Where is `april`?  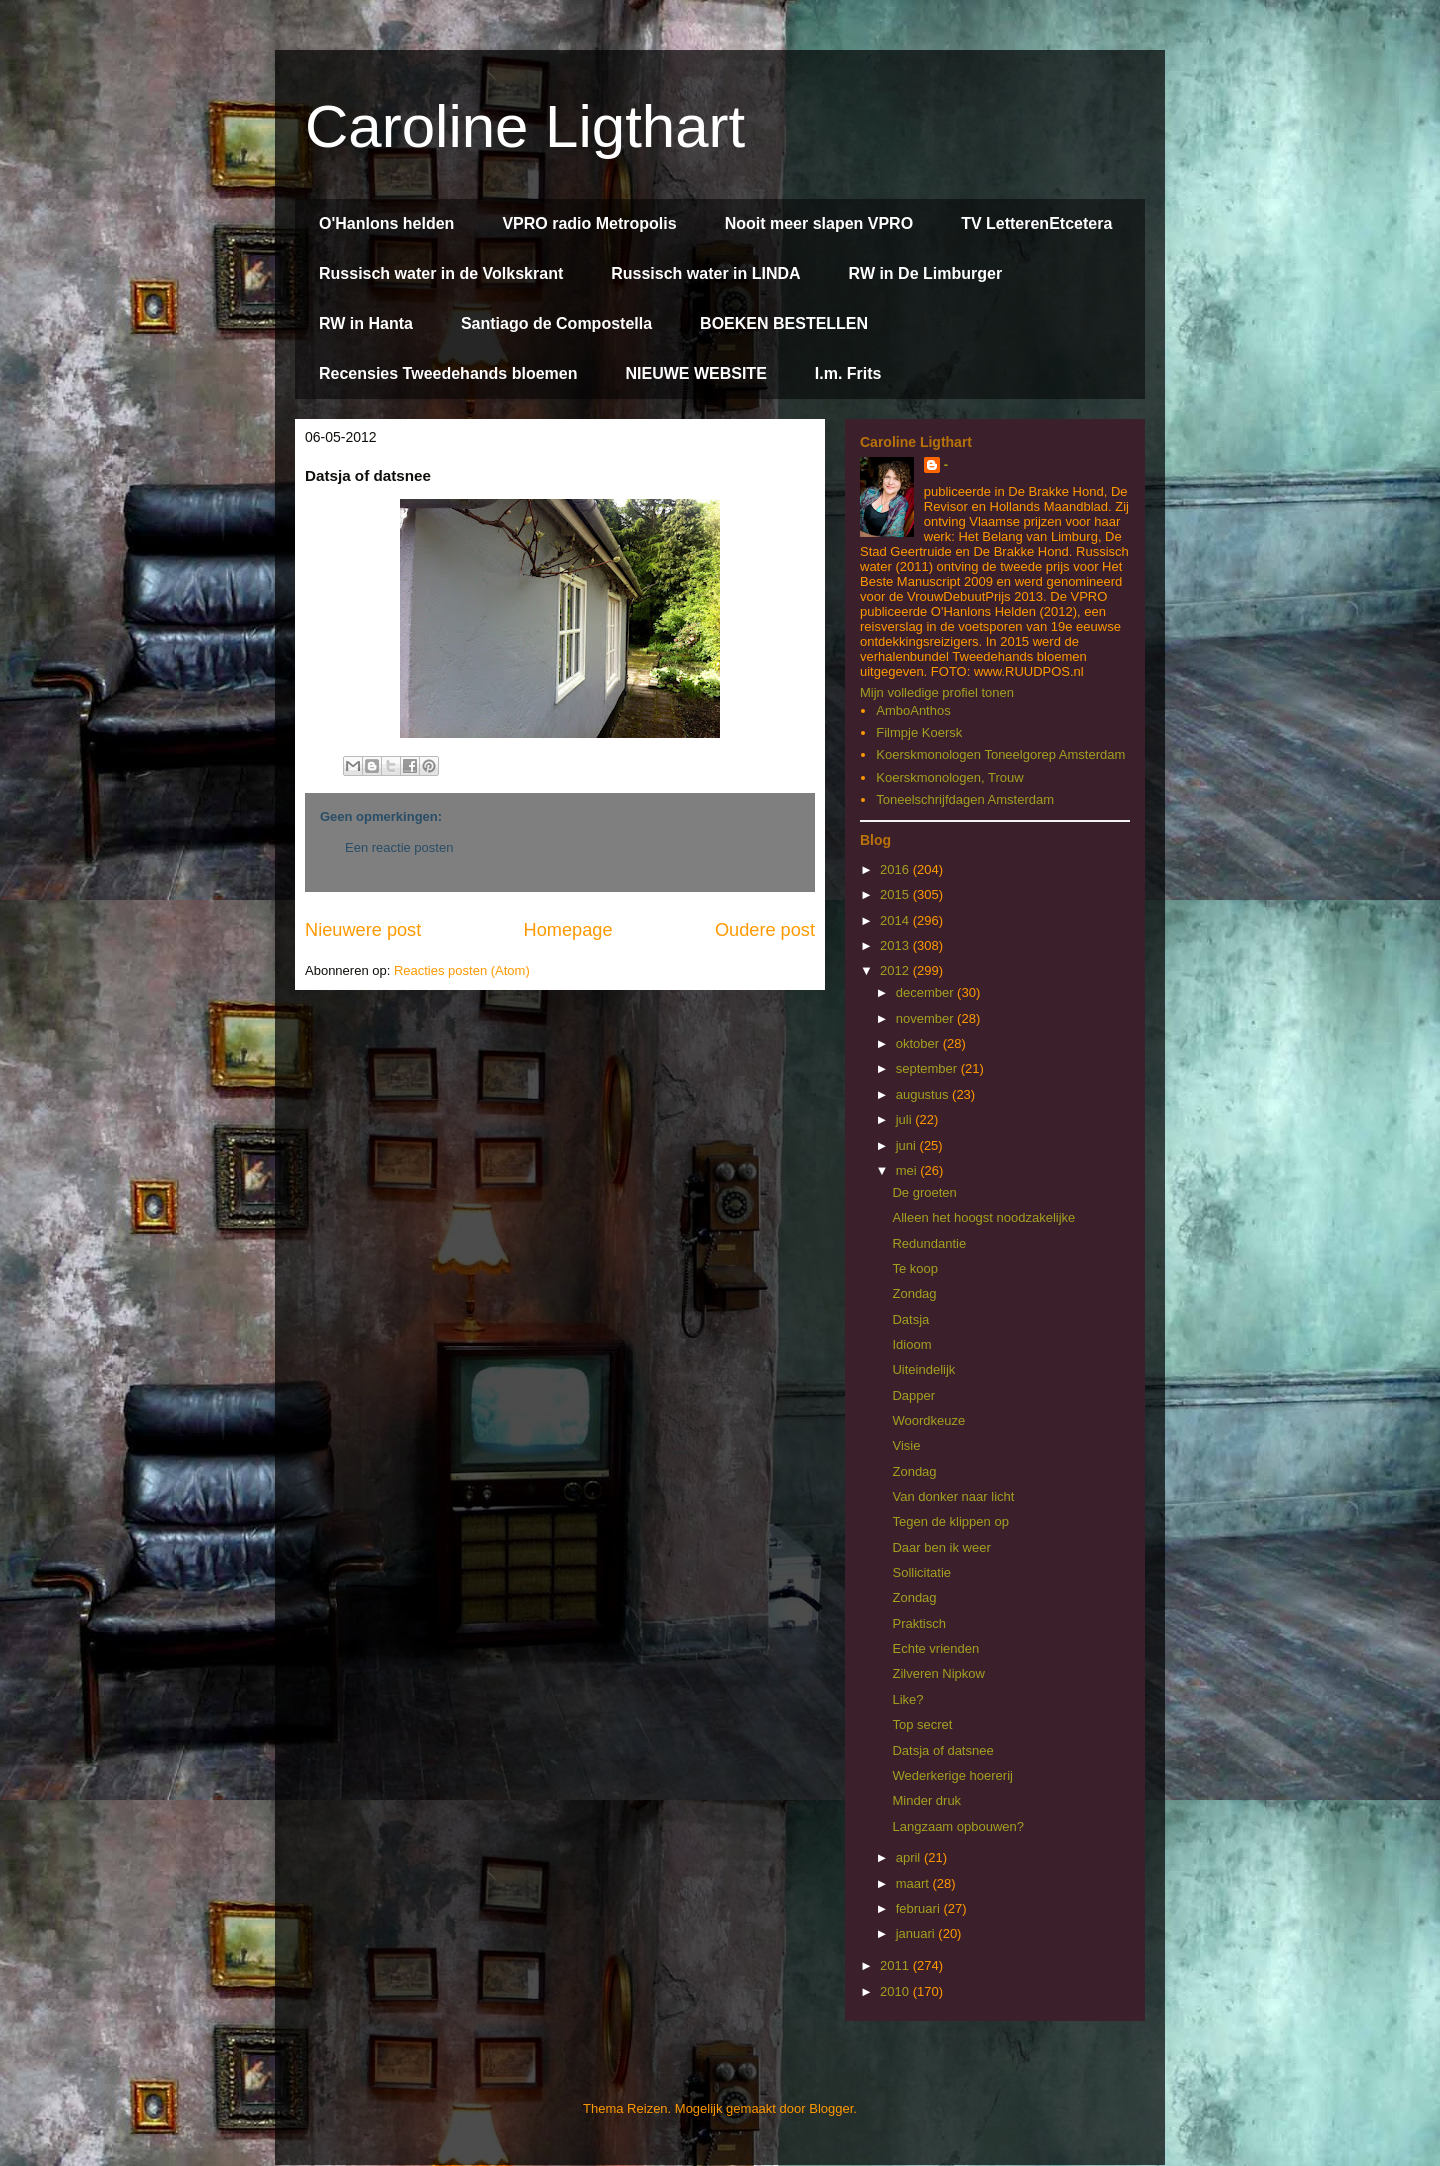 april is located at coordinates (910, 1857).